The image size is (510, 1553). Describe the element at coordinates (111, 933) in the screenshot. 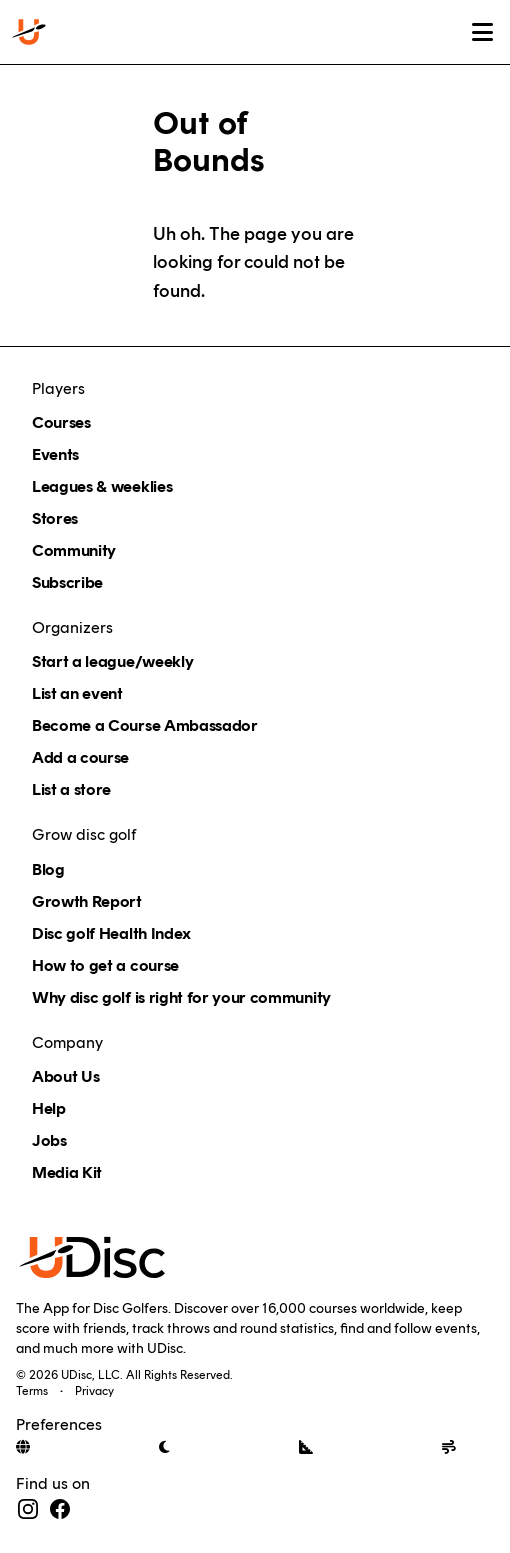

I see `Disc golf Health Index` at that location.